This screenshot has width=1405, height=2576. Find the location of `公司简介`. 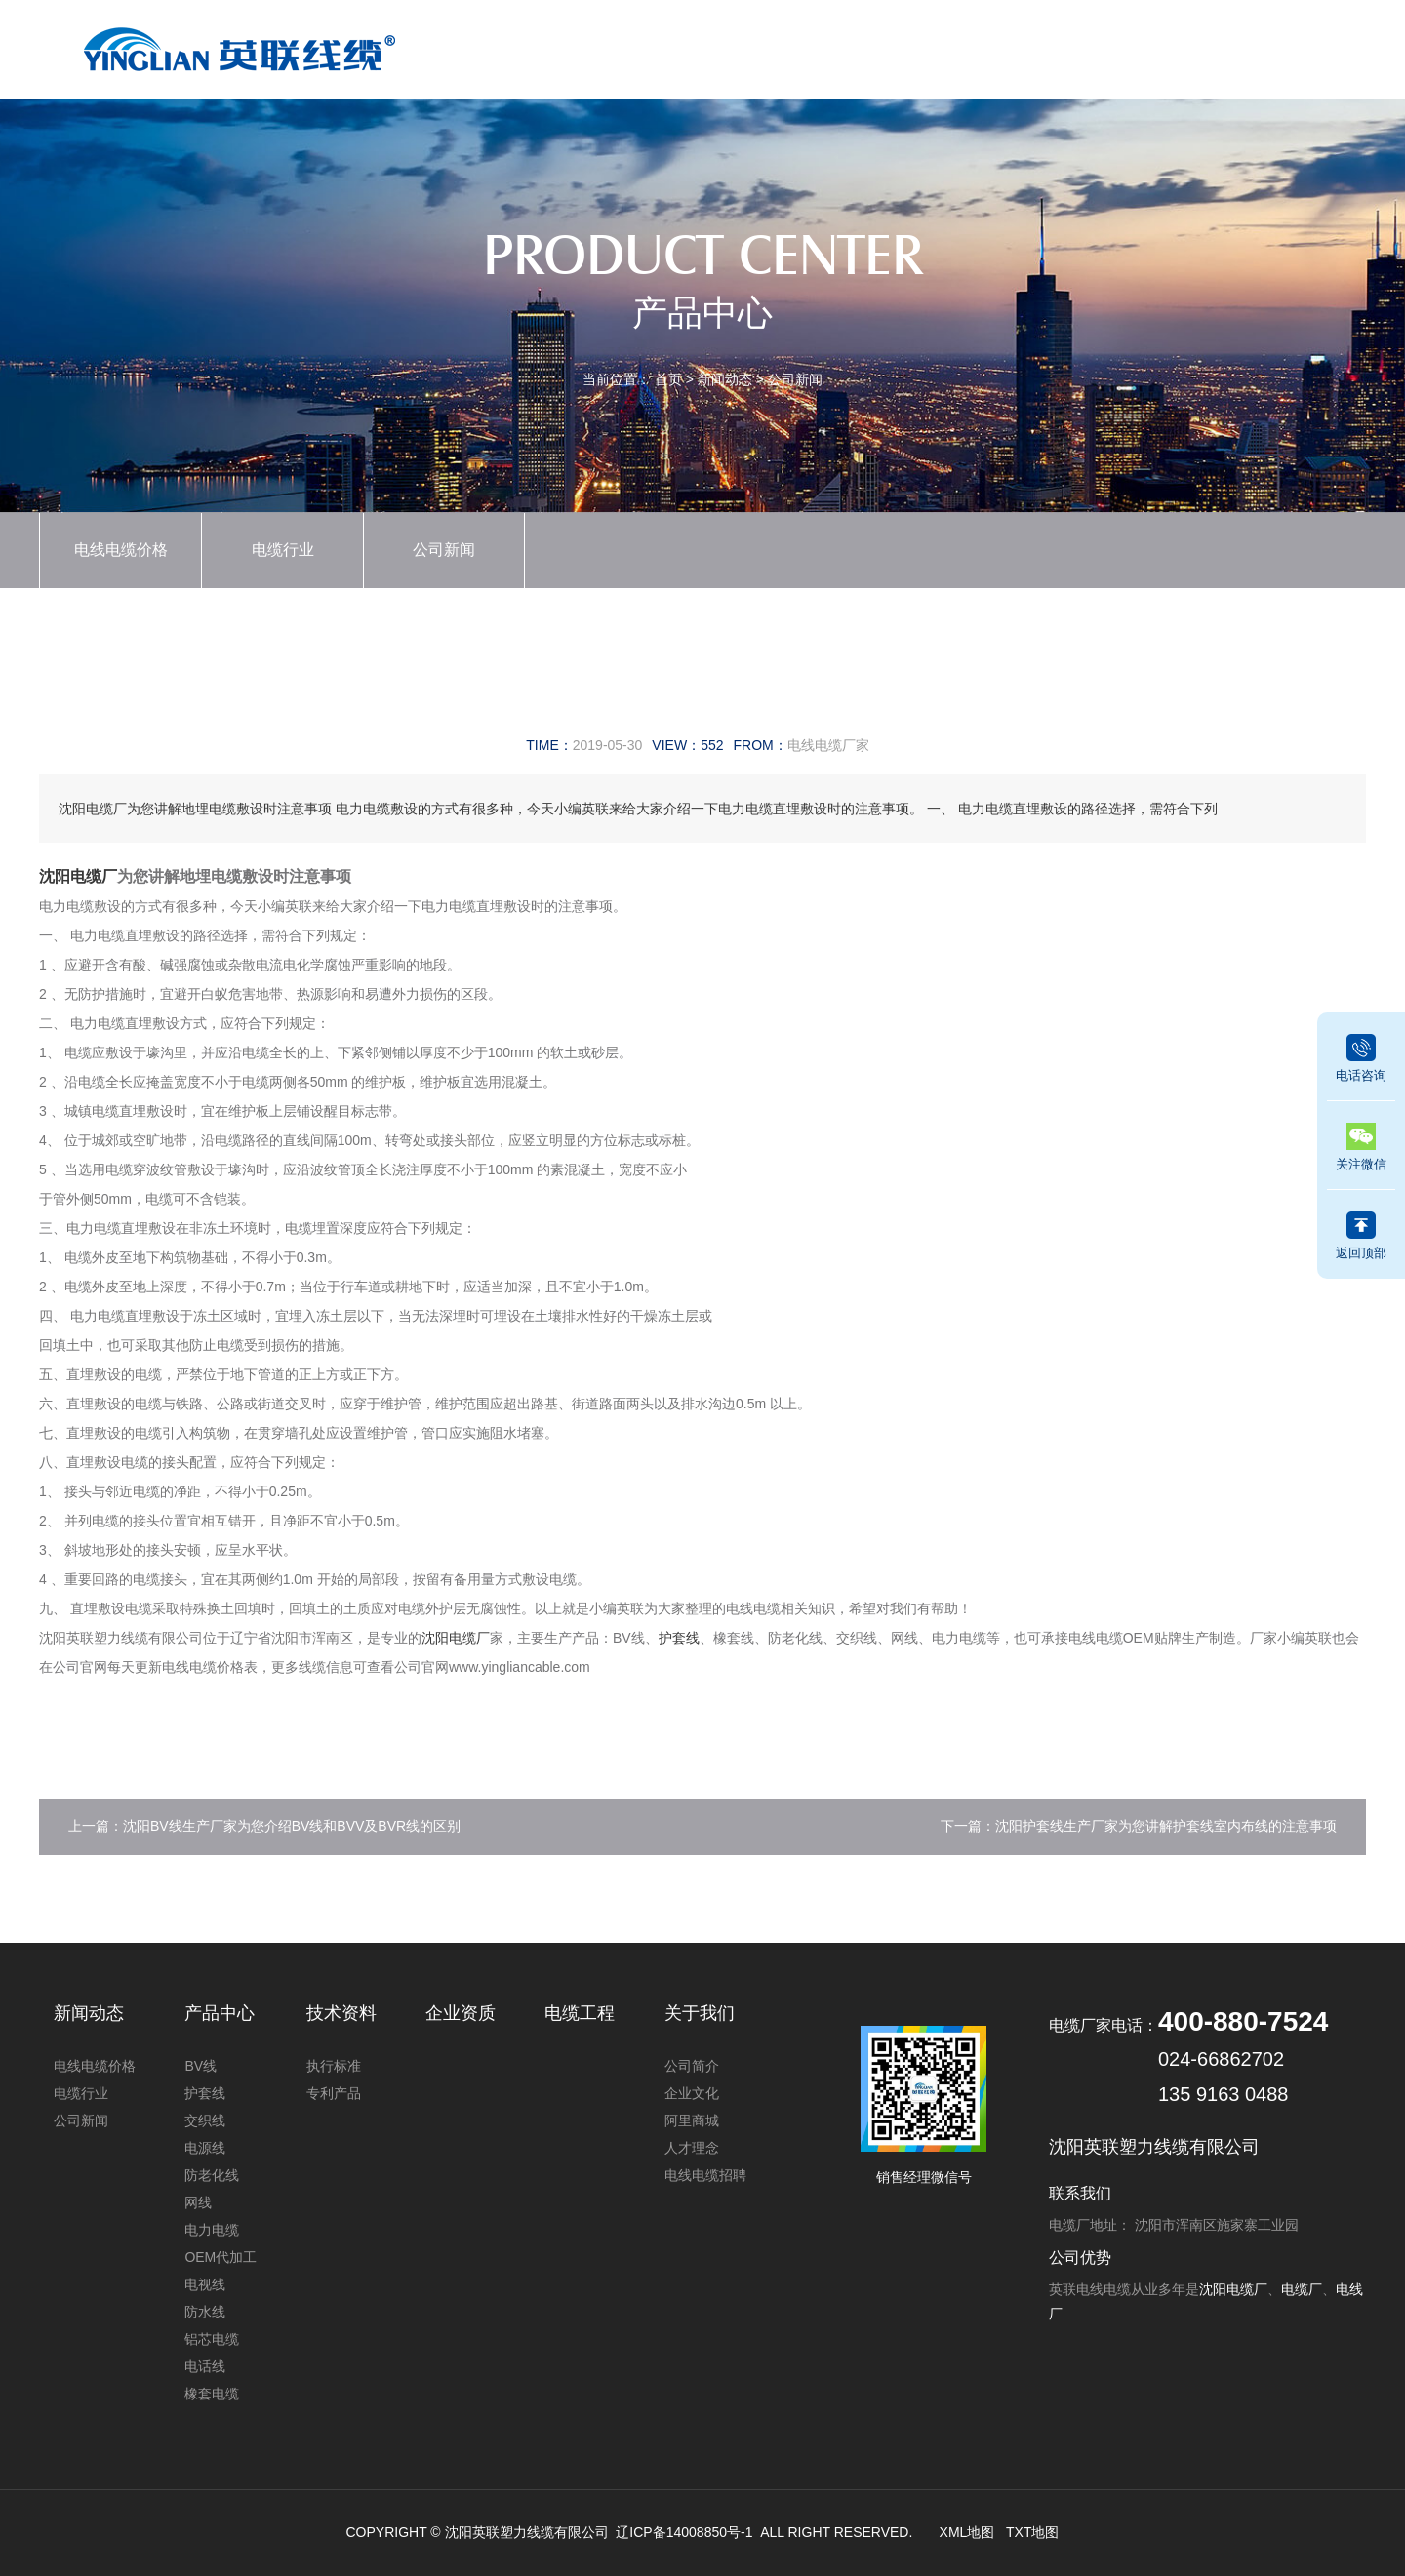

公司简介 is located at coordinates (691, 2066).